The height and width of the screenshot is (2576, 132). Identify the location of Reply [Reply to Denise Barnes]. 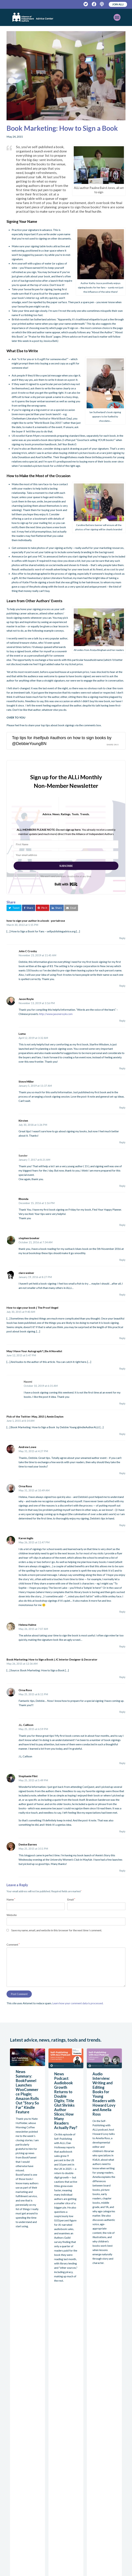
(122, 1870).